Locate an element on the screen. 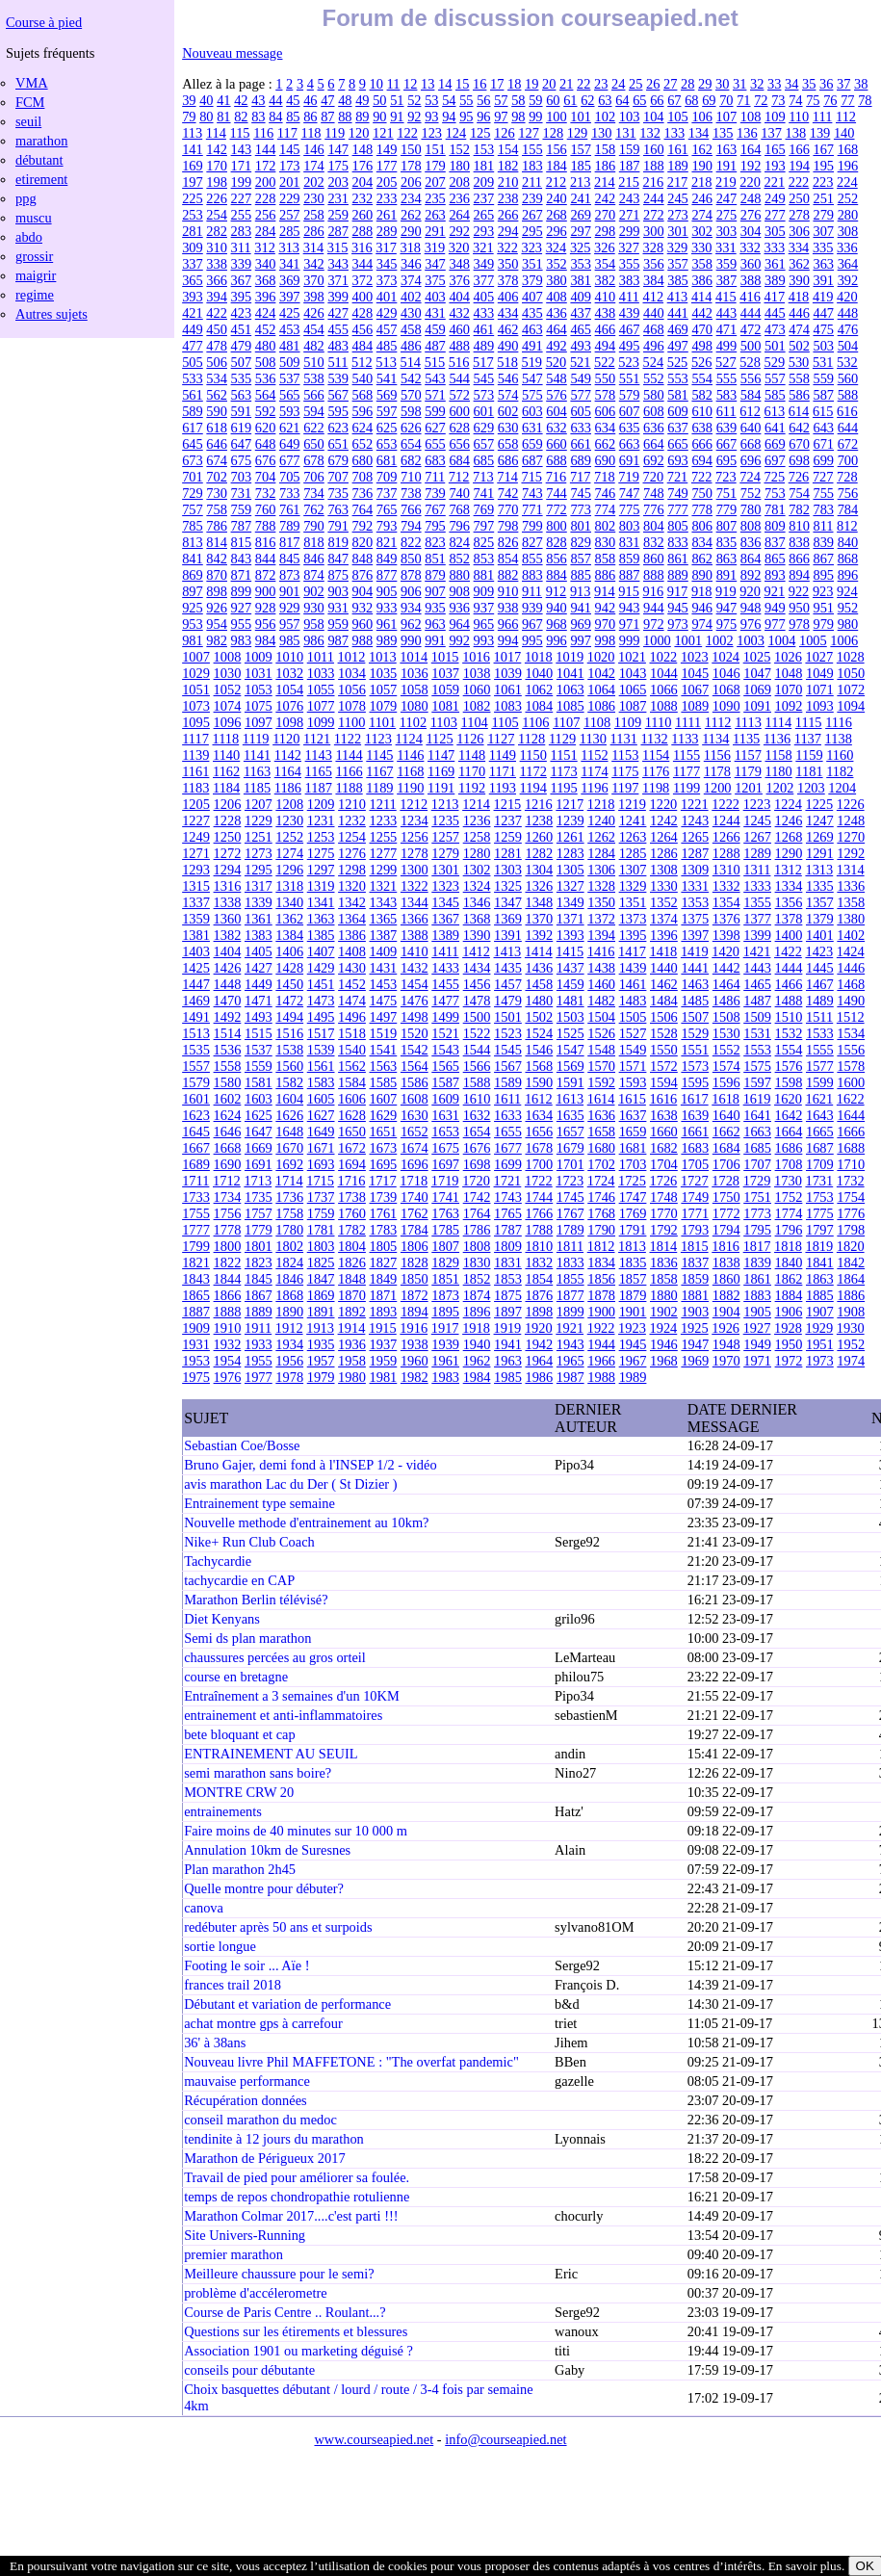 The image size is (881, 2576). 1141 is located at coordinates (257, 755).